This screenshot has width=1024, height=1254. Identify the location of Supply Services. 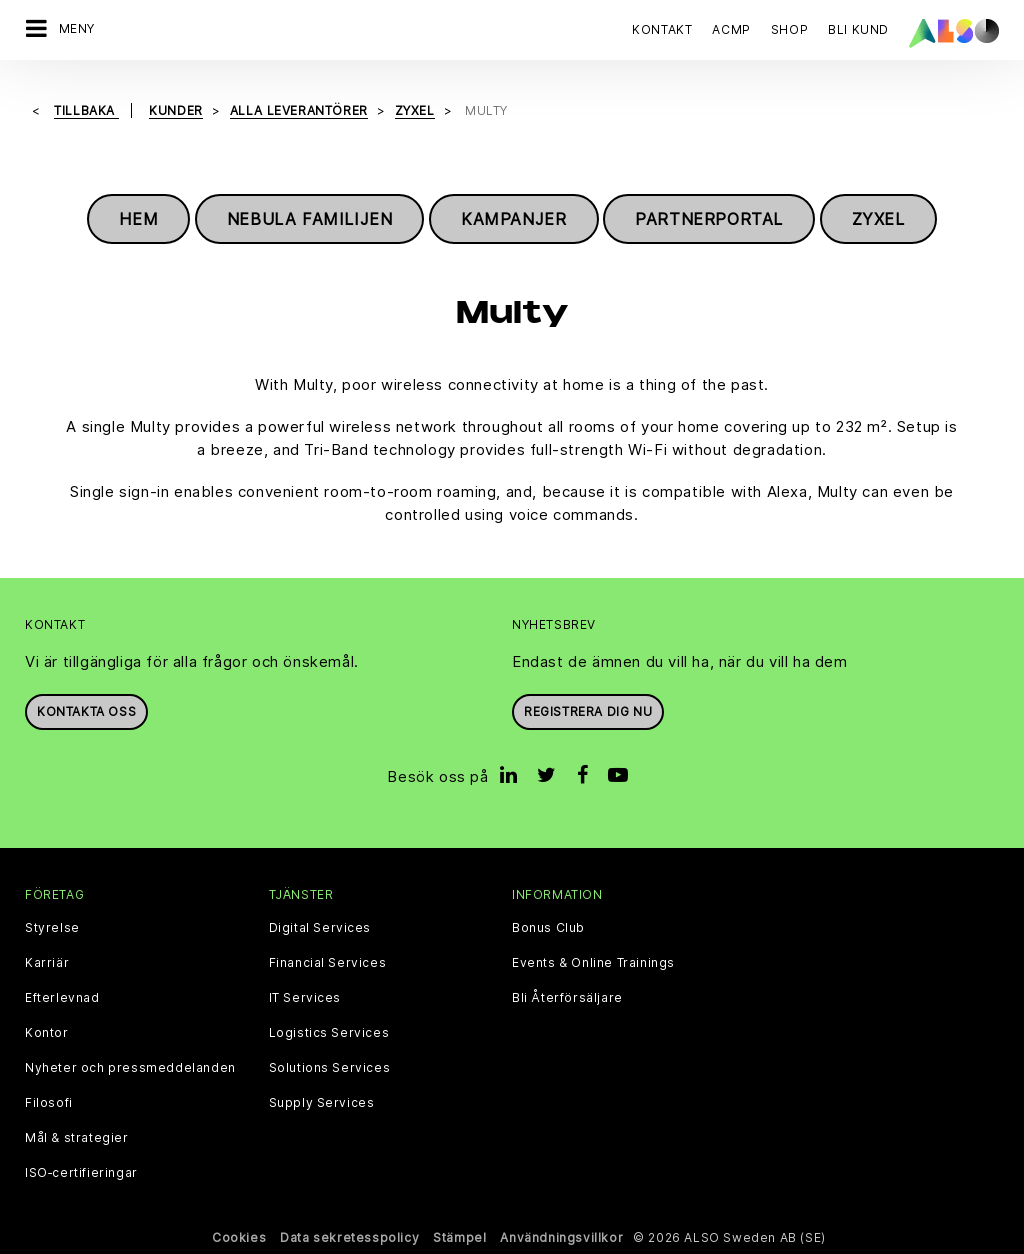
(322, 1103).